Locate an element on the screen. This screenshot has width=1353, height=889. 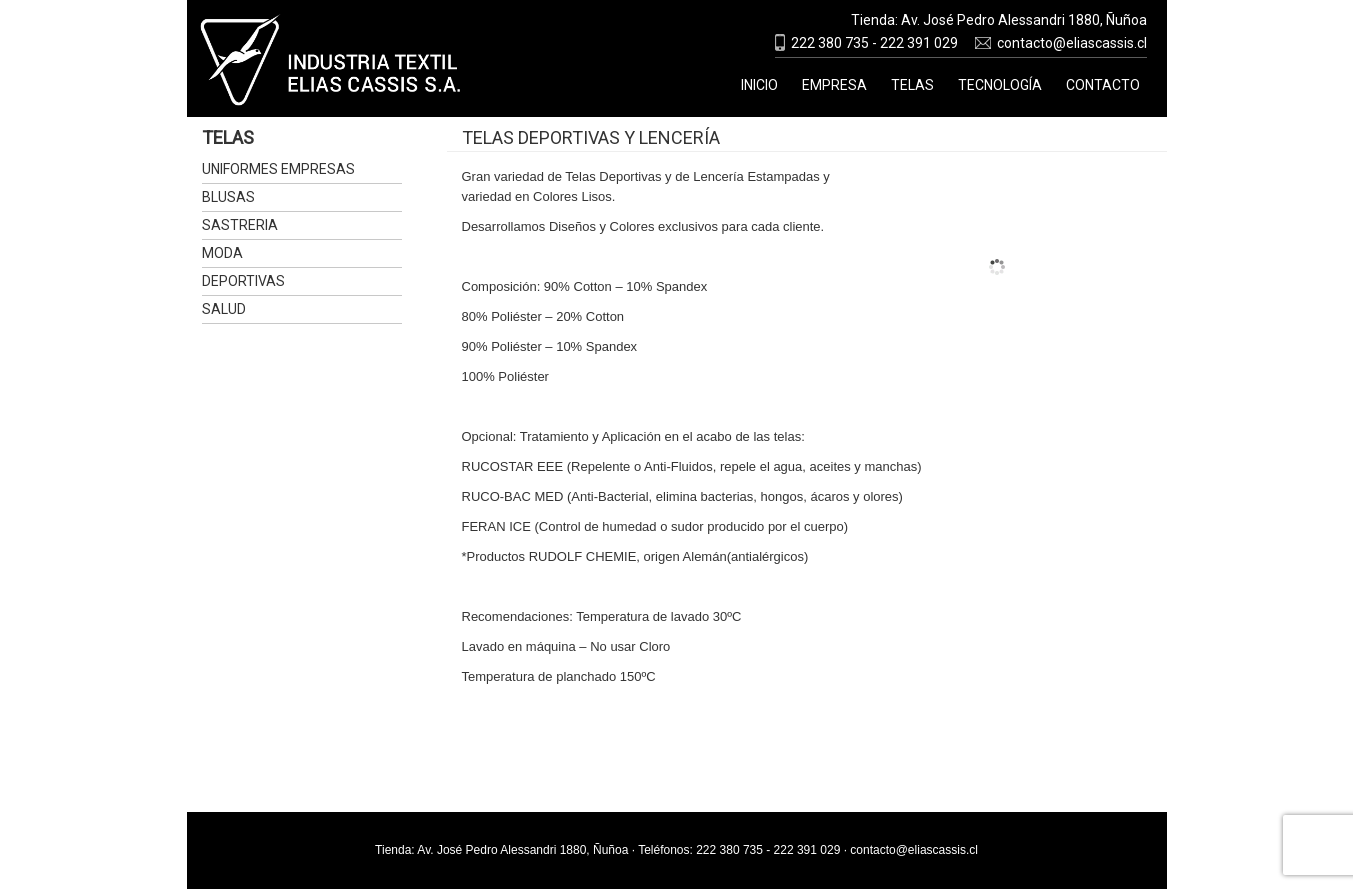
Tecnología is located at coordinates (1000, 85).